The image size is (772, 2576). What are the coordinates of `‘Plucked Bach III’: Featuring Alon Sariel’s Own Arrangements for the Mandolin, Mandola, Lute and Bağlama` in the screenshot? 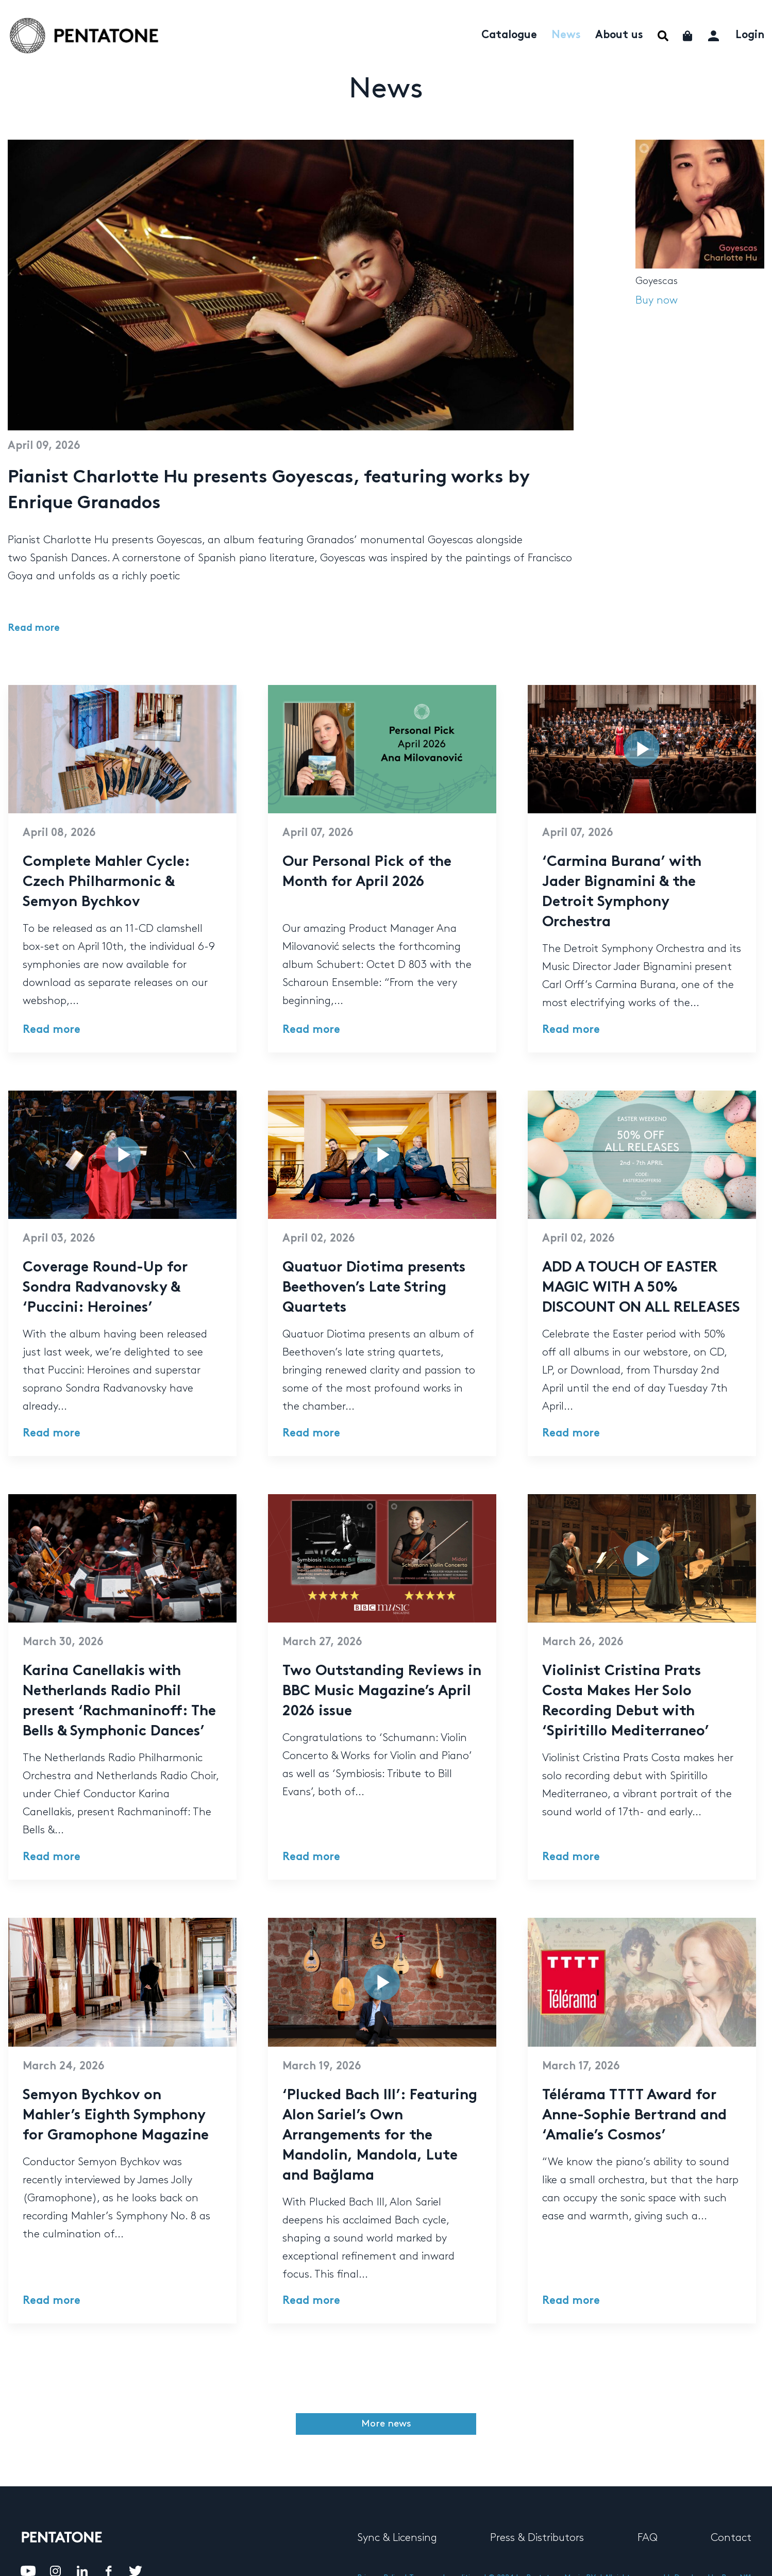 It's located at (379, 2136).